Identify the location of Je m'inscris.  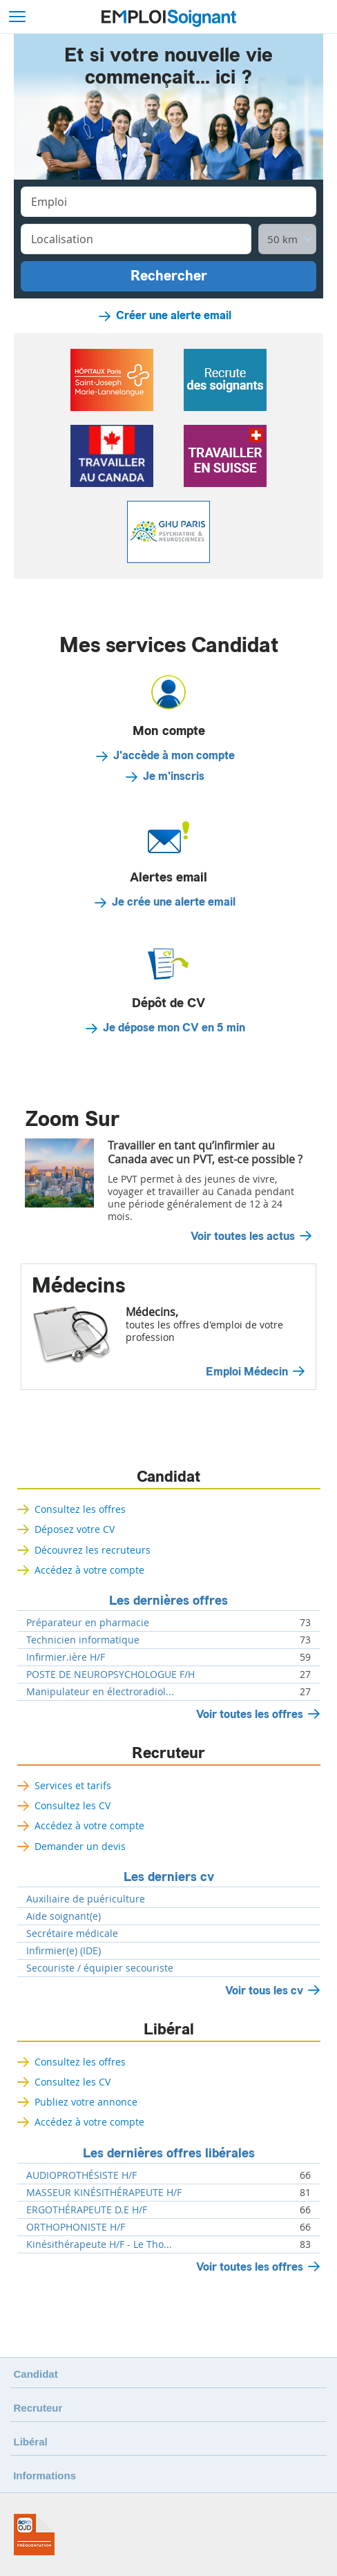
(173, 776).